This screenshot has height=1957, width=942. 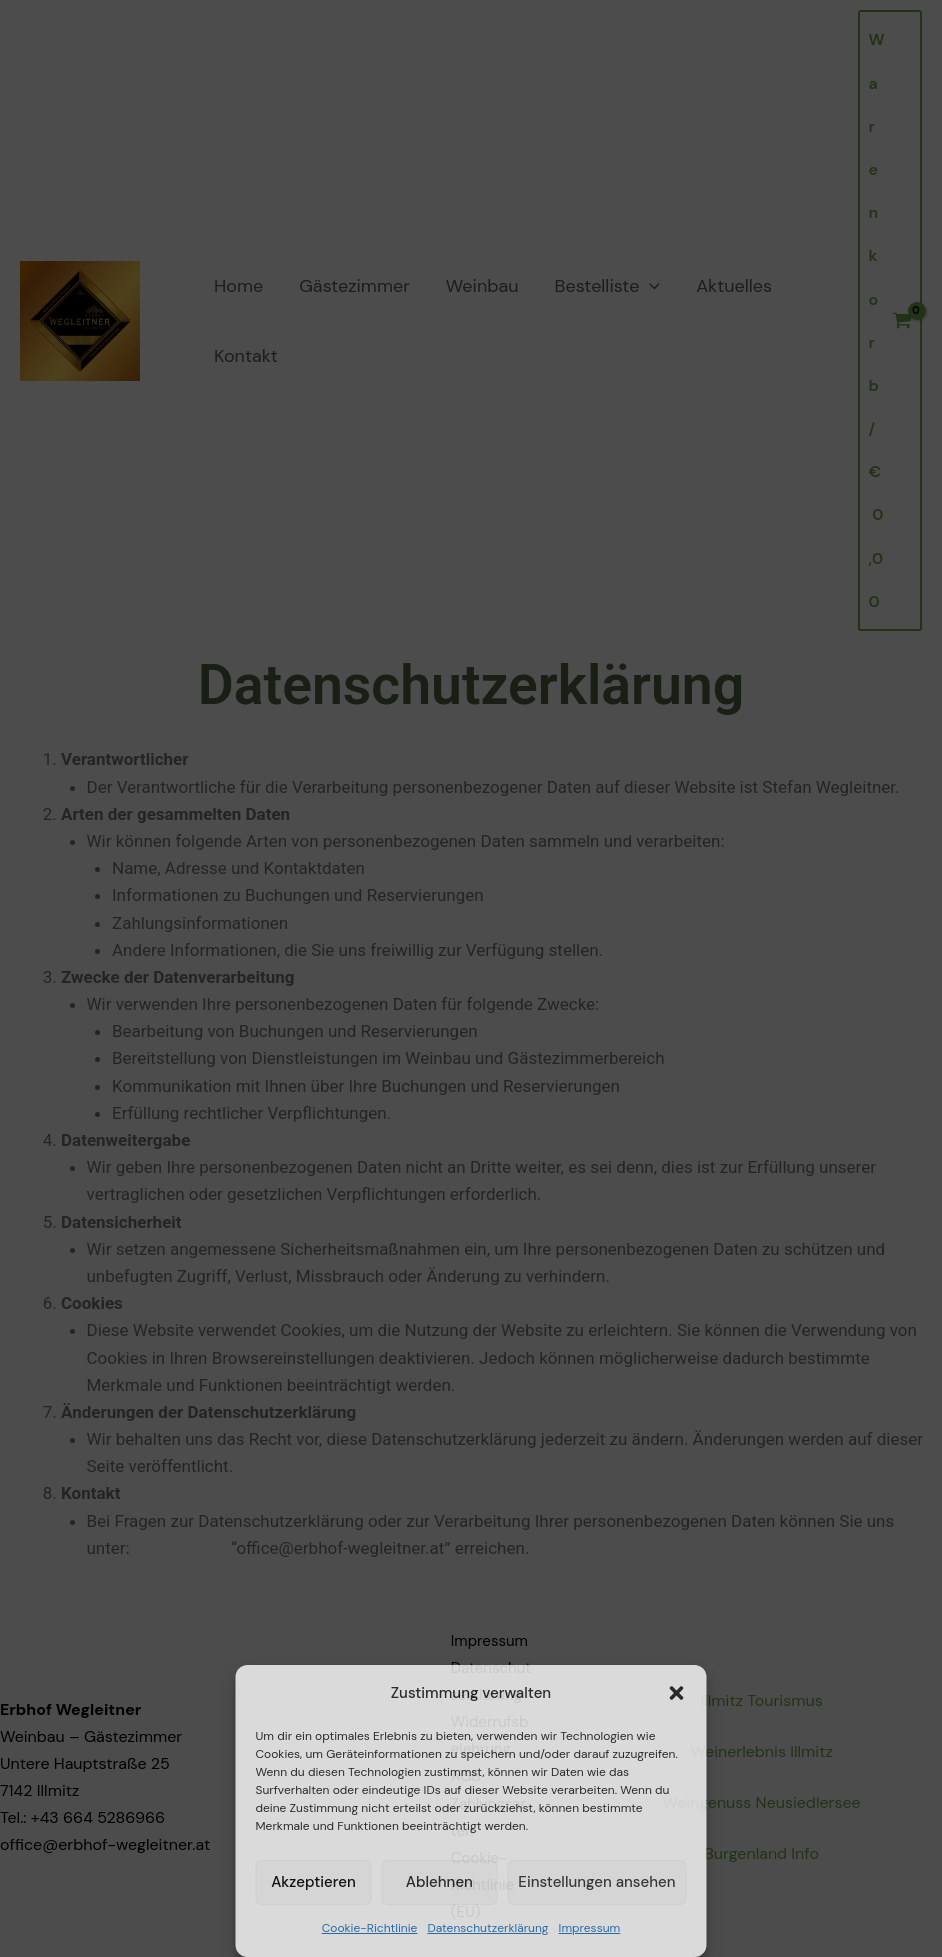 I want to click on Einstellungen ansehen, so click(x=596, y=1882).